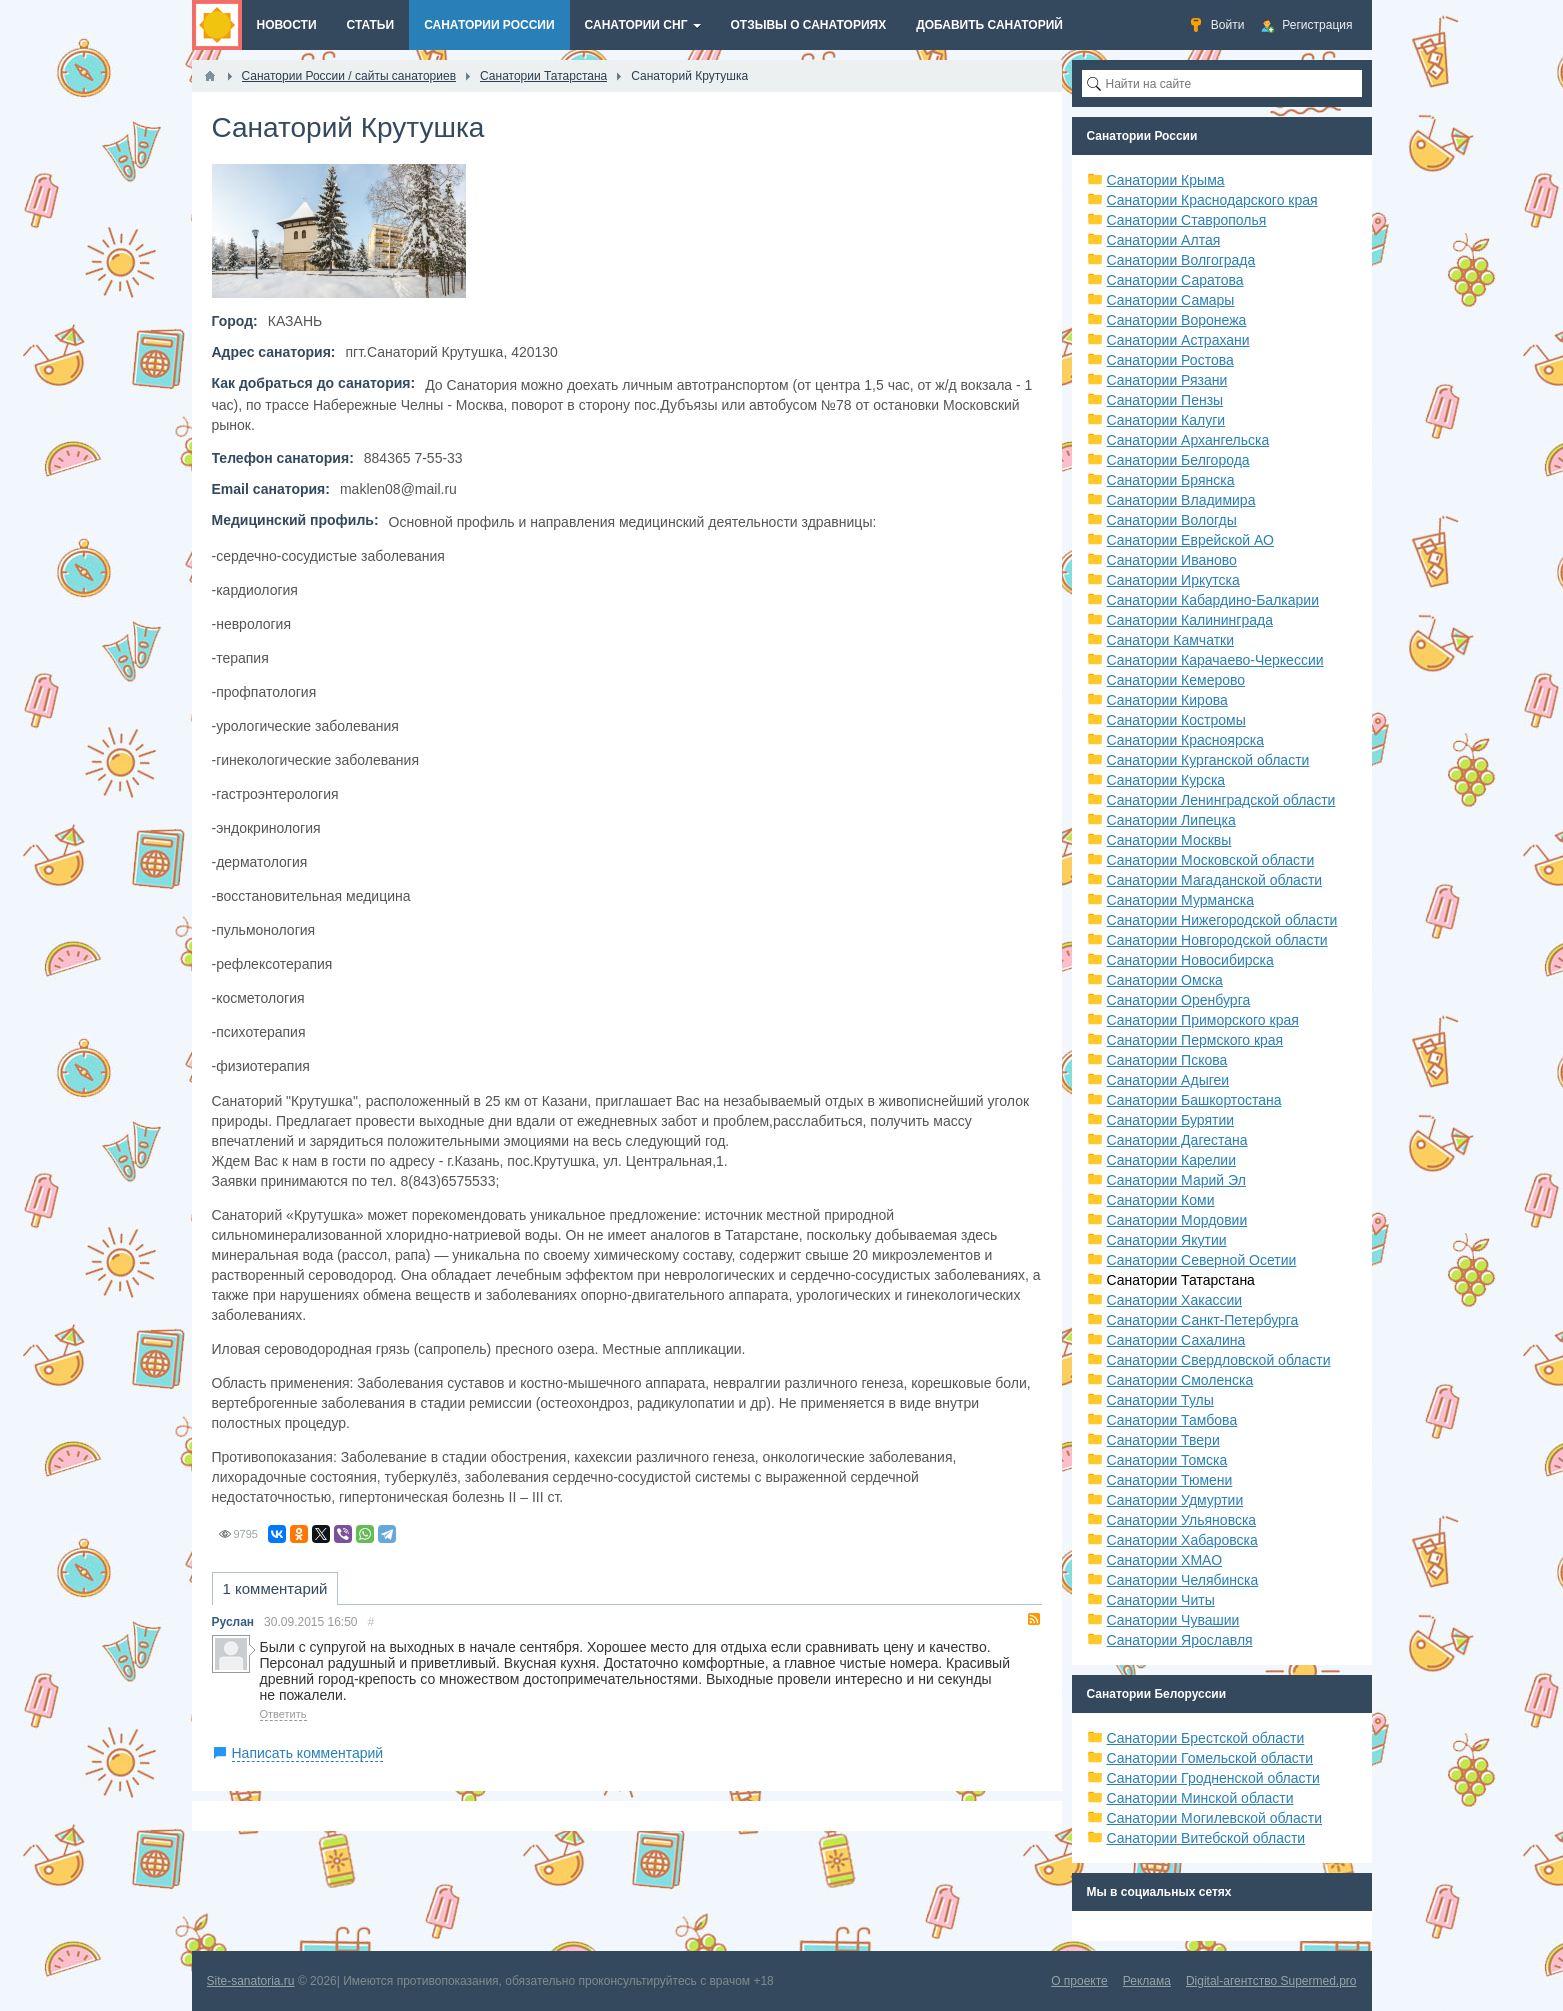 This screenshot has width=1563, height=2011. What do you see at coordinates (1169, 840) in the screenshot?
I see `Санатории Москвы` at bounding box center [1169, 840].